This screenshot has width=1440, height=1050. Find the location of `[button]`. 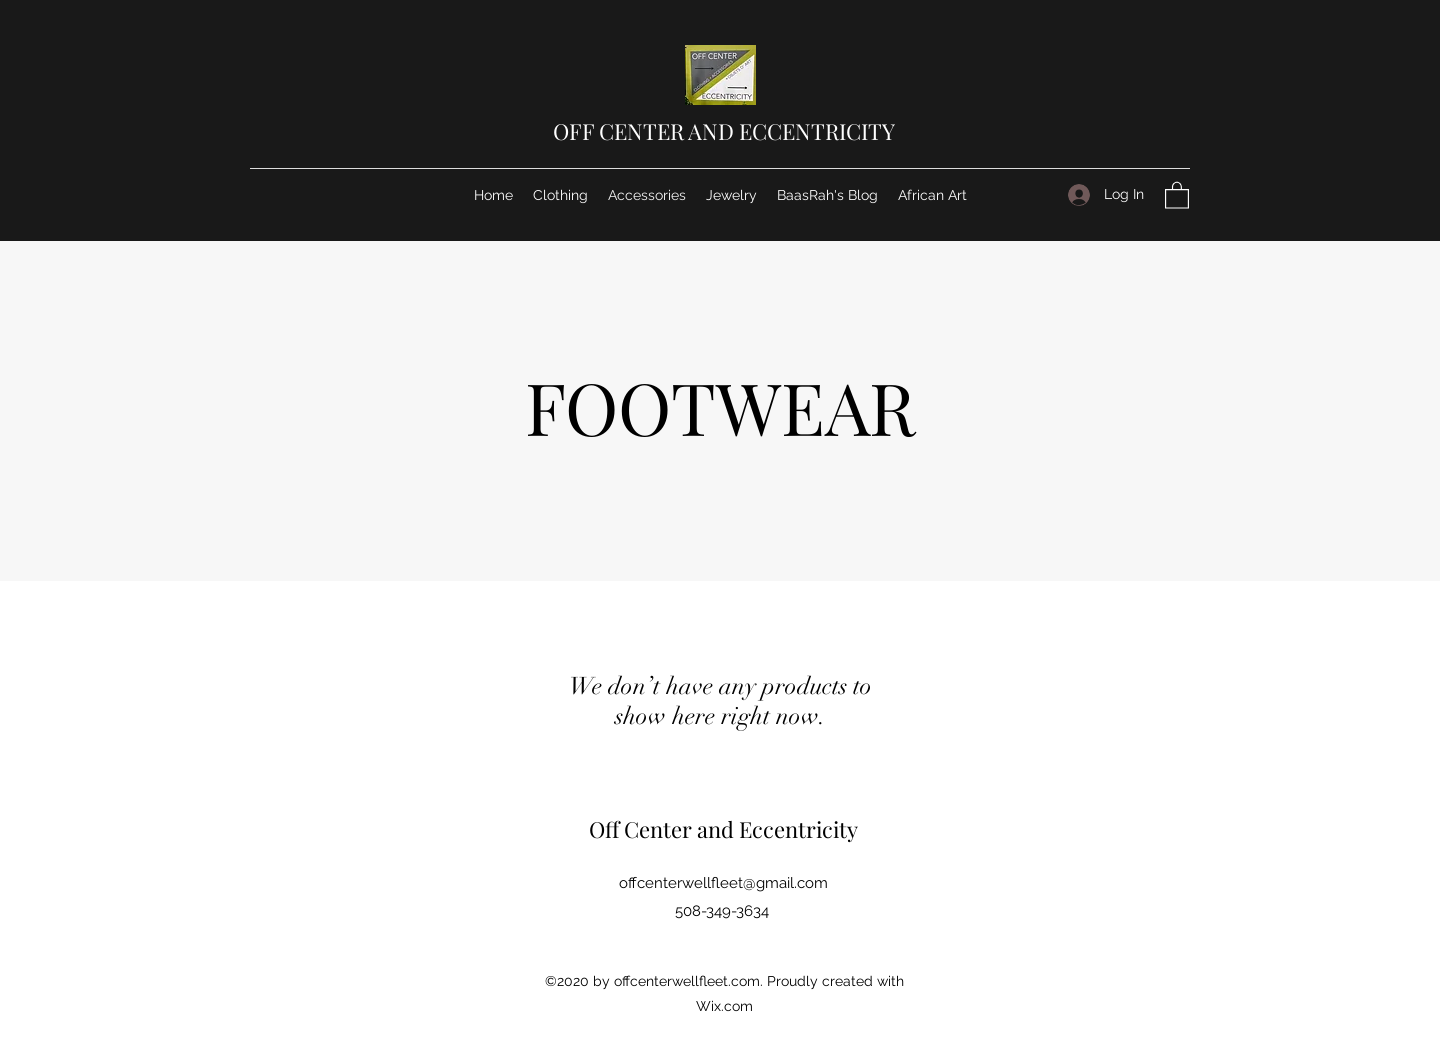

[button] is located at coordinates (1177, 194).